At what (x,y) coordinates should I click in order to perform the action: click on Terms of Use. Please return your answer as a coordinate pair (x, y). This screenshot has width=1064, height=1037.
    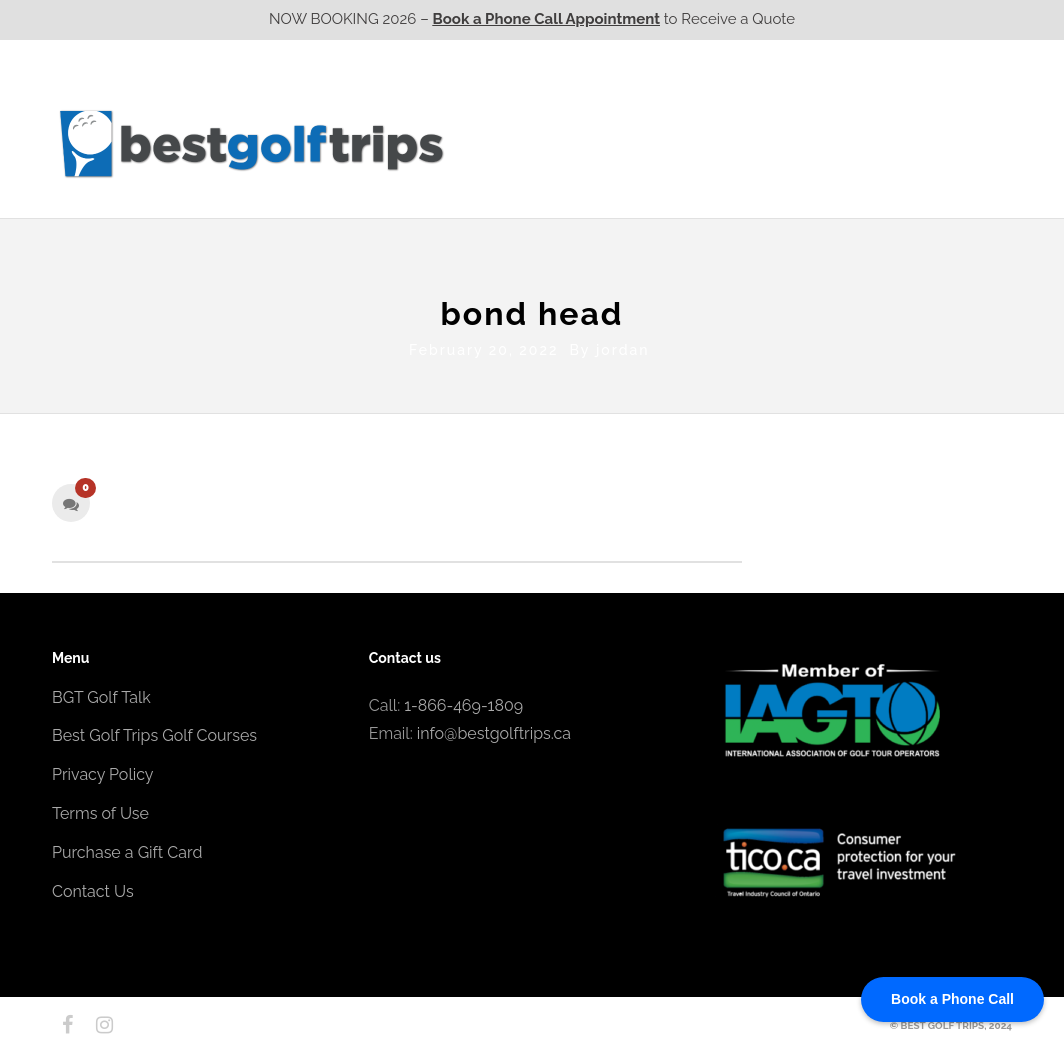
    Looking at the image, I should click on (100, 809).